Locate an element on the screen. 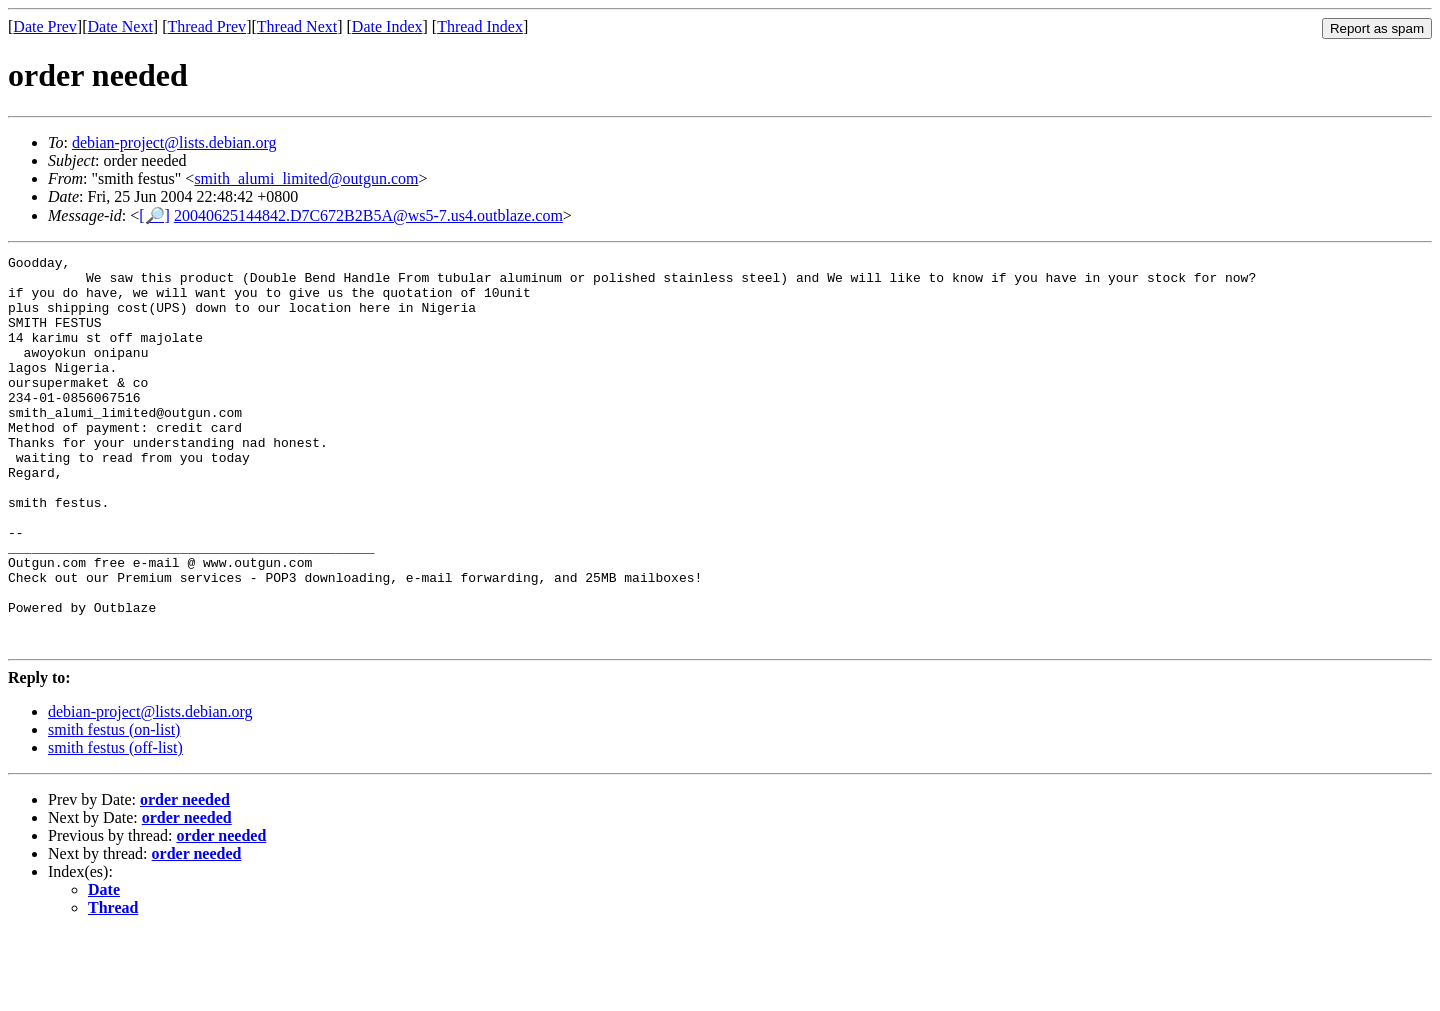 Image resolution: width=1440 pixels, height=1011 pixels. Thread Next is located at coordinates (297, 26).